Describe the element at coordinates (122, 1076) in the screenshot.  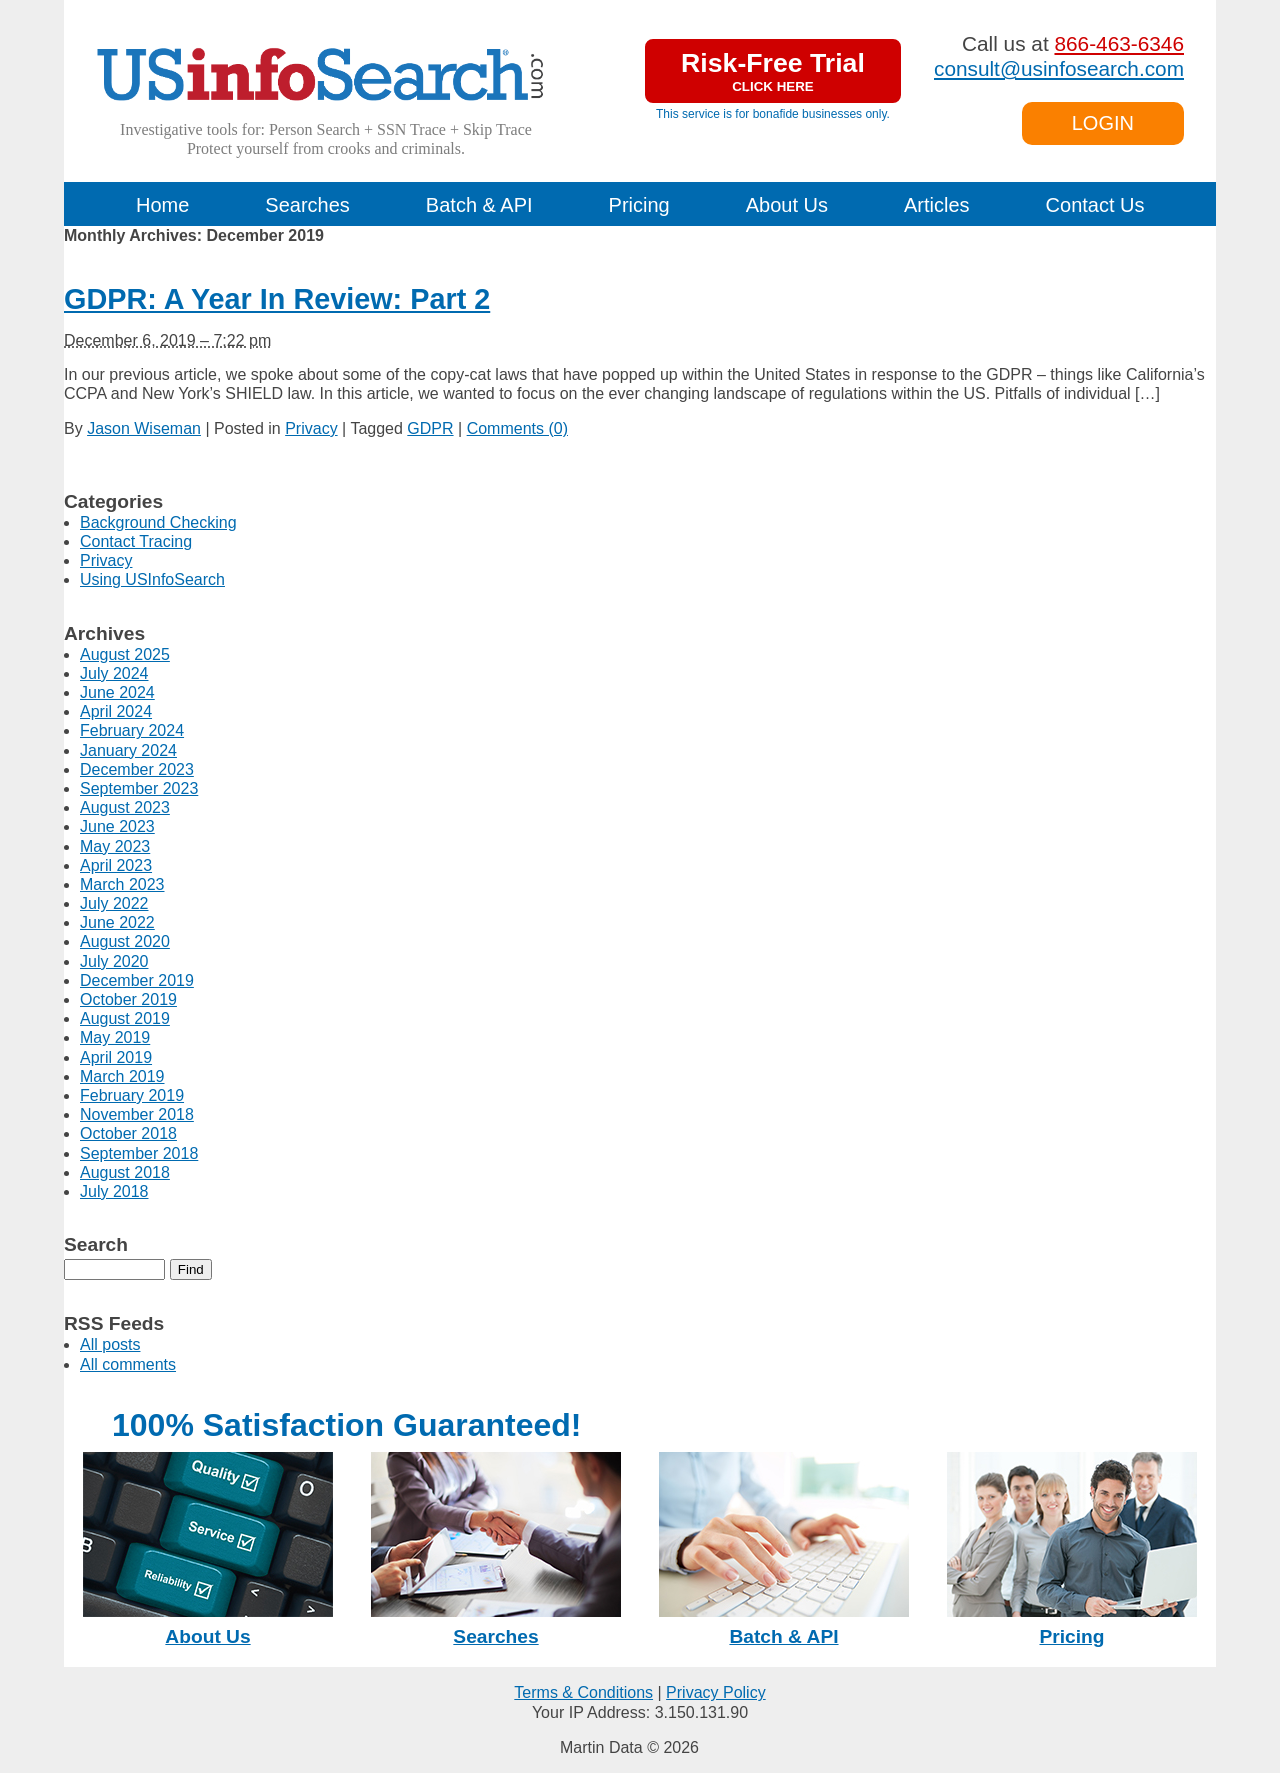
I see `March 2019` at that location.